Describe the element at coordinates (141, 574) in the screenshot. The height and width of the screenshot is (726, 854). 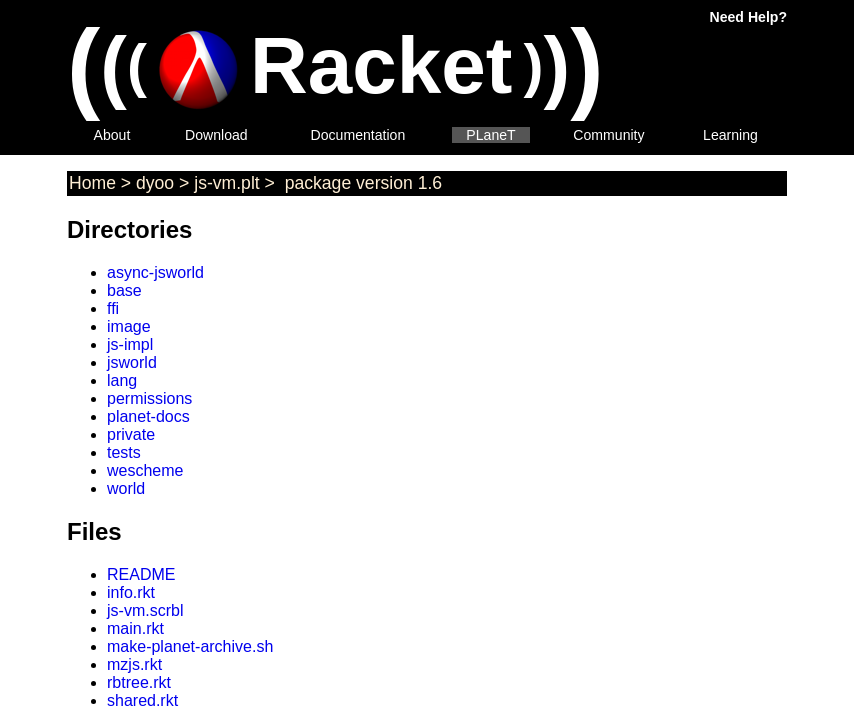
I see `README` at that location.